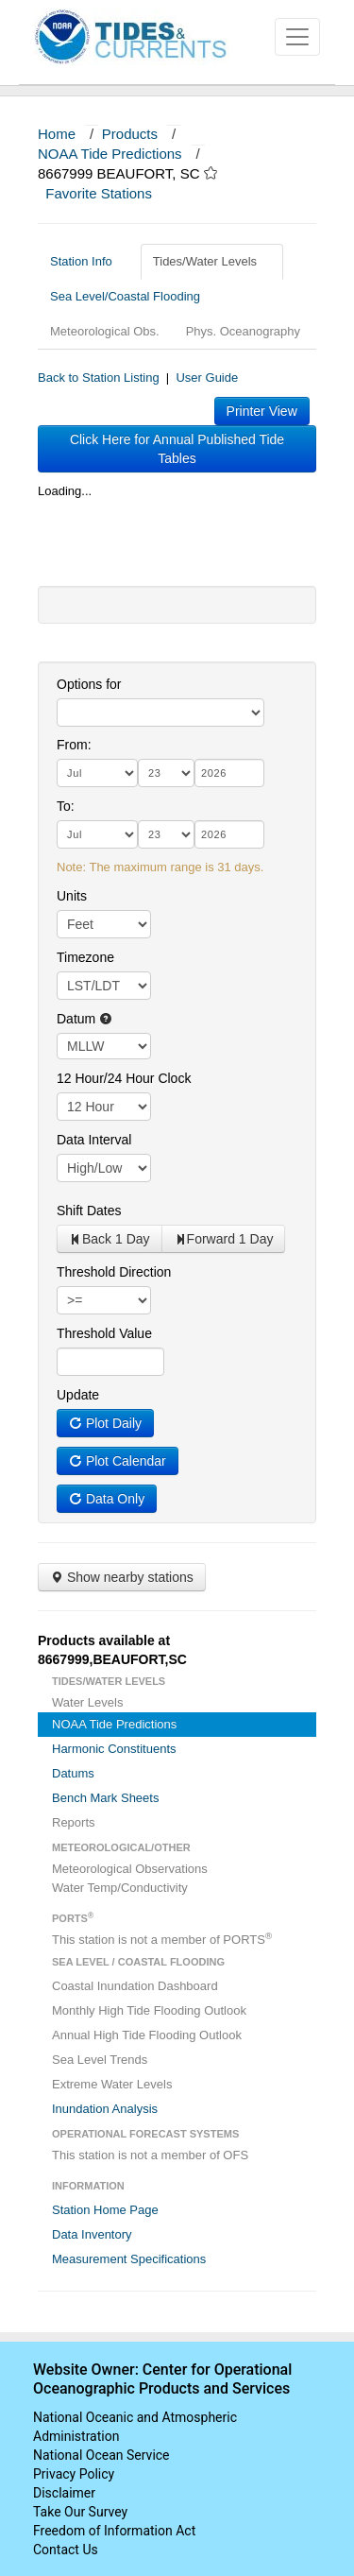  Describe the element at coordinates (177, 449) in the screenshot. I see `Click Here for Annual Published Tide Tables` at that location.